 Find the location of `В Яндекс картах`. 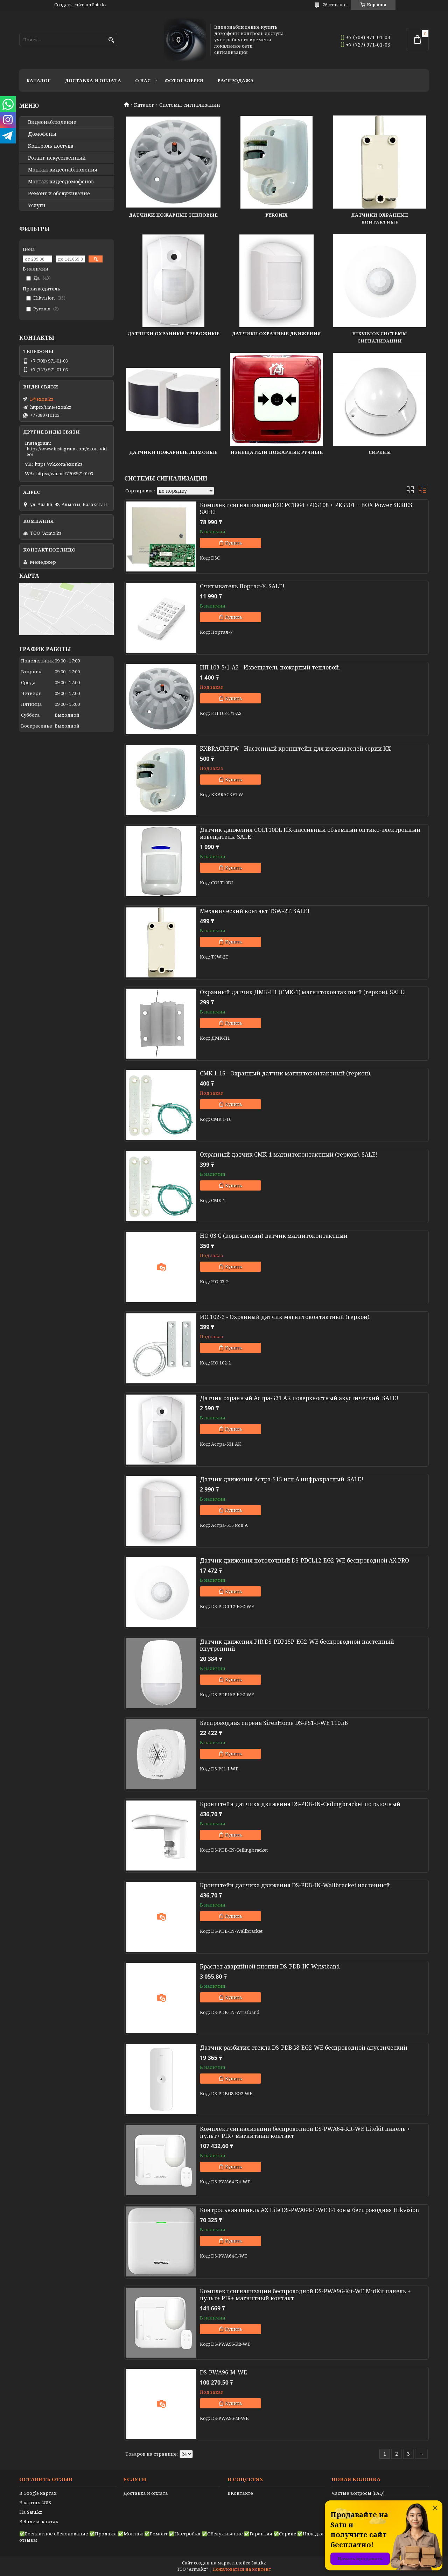

В Яндекс картах is located at coordinates (38, 2521).